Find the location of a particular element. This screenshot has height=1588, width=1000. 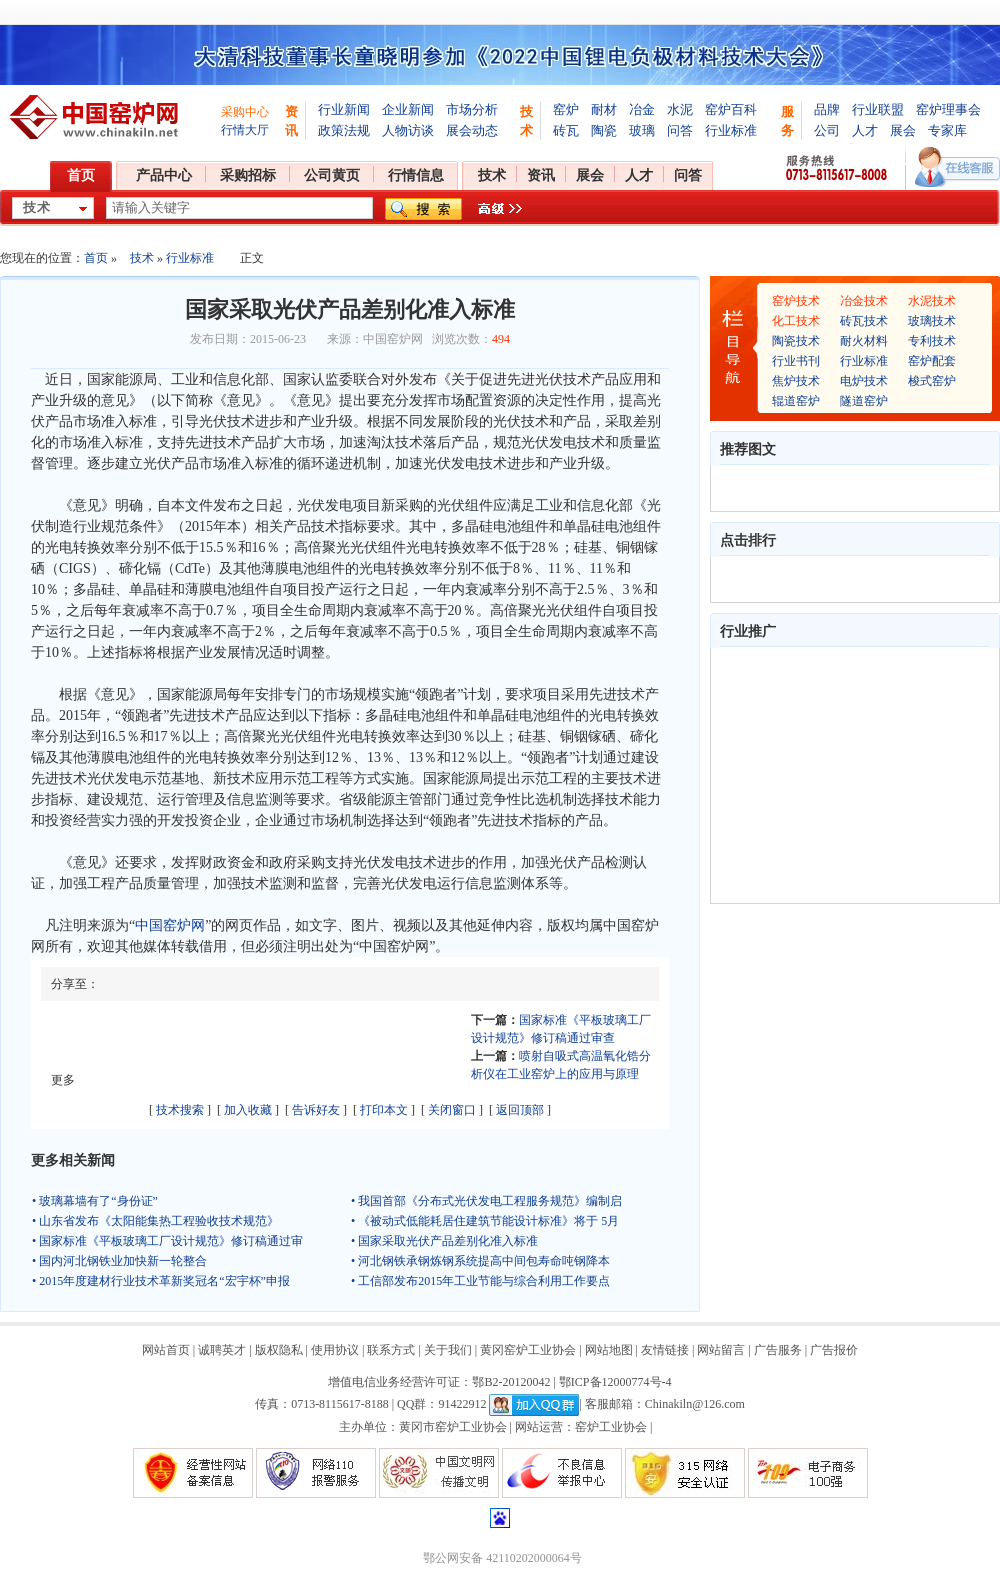

首页 is located at coordinates (81, 175).